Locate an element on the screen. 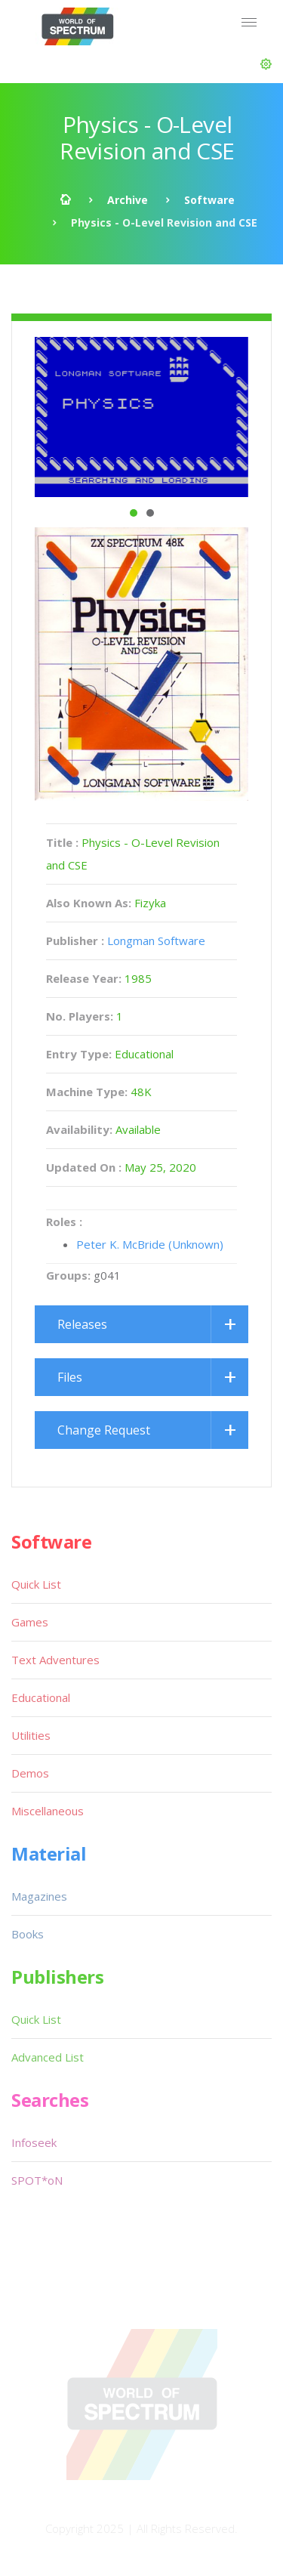 This screenshot has width=283, height=2576. Text Adventures is located at coordinates (55, 1659).